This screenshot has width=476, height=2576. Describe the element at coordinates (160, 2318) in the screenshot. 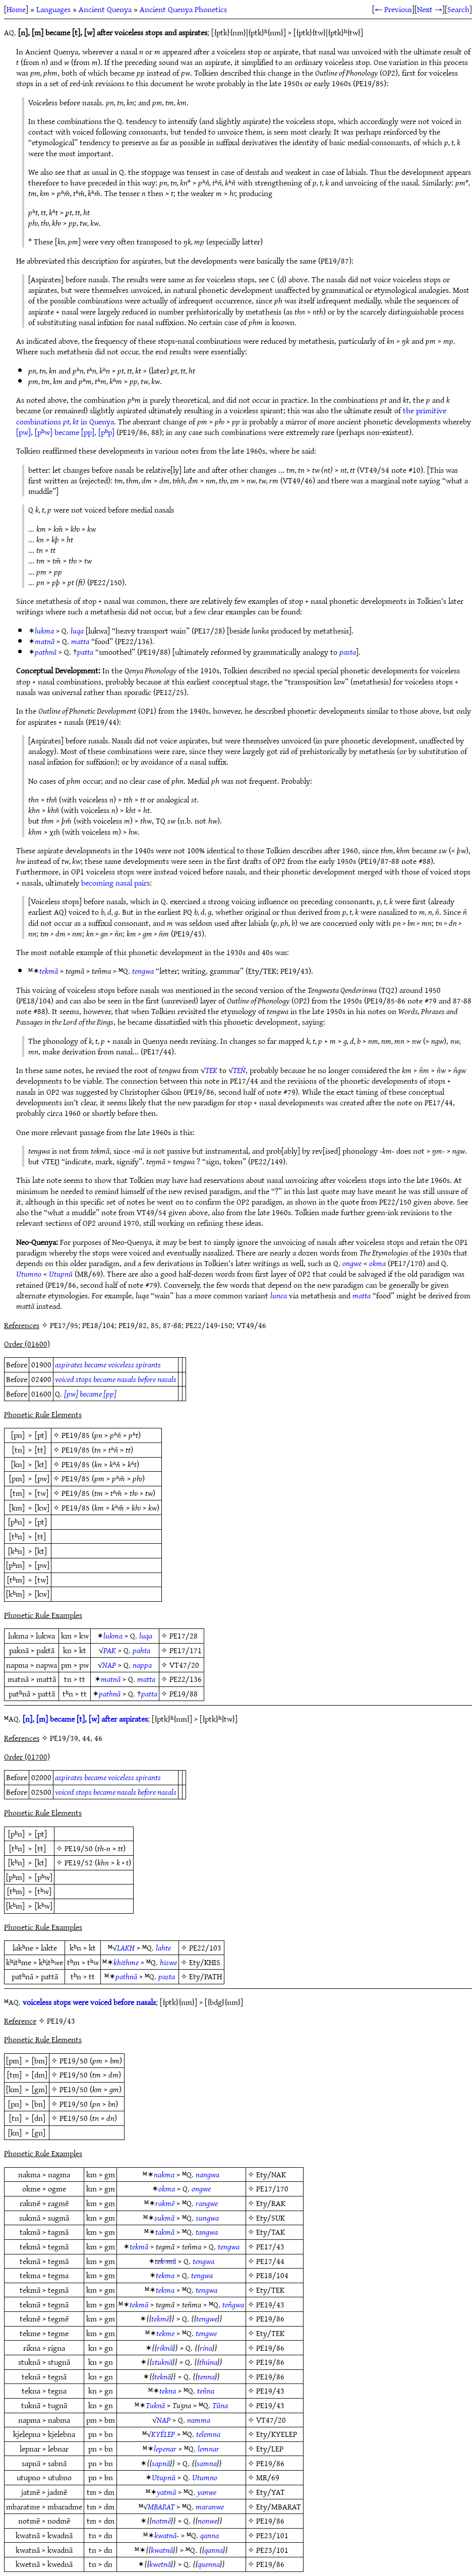

I see `tekmē` at that location.